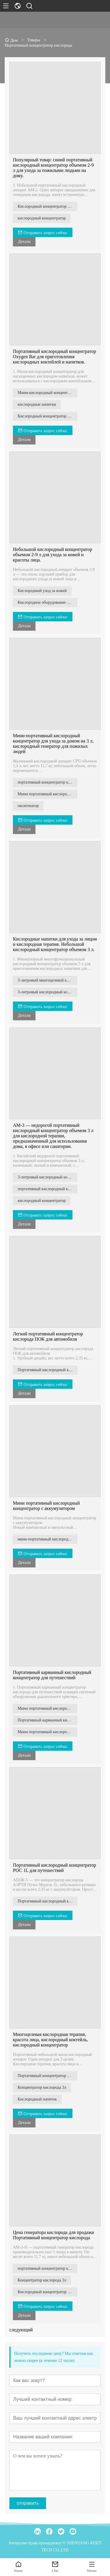  What do you see at coordinates (42, 218) in the screenshot?
I see `кислородный концентратор` at bounding box center [42, 218].